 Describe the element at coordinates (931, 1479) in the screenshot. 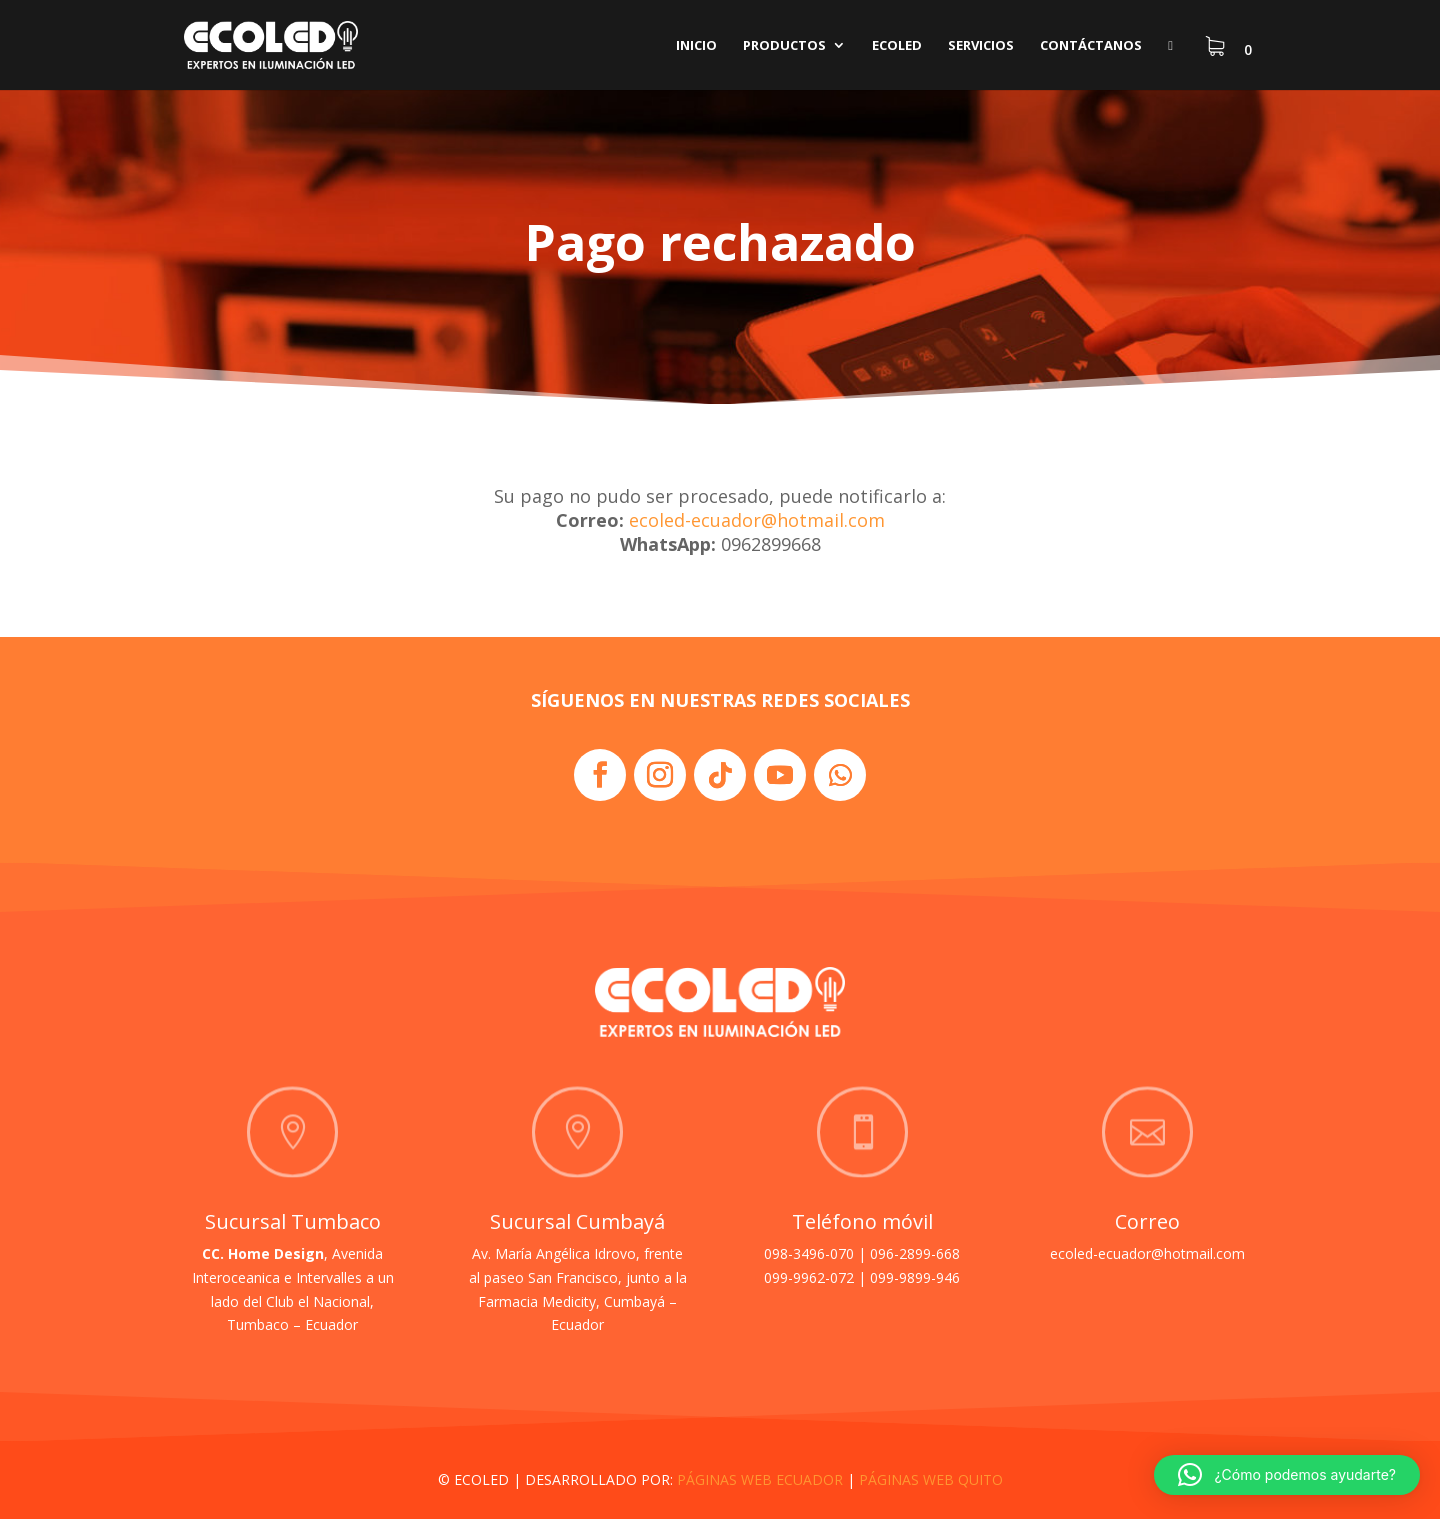

I see `PÁGINAS WEB QUITO` at that location.